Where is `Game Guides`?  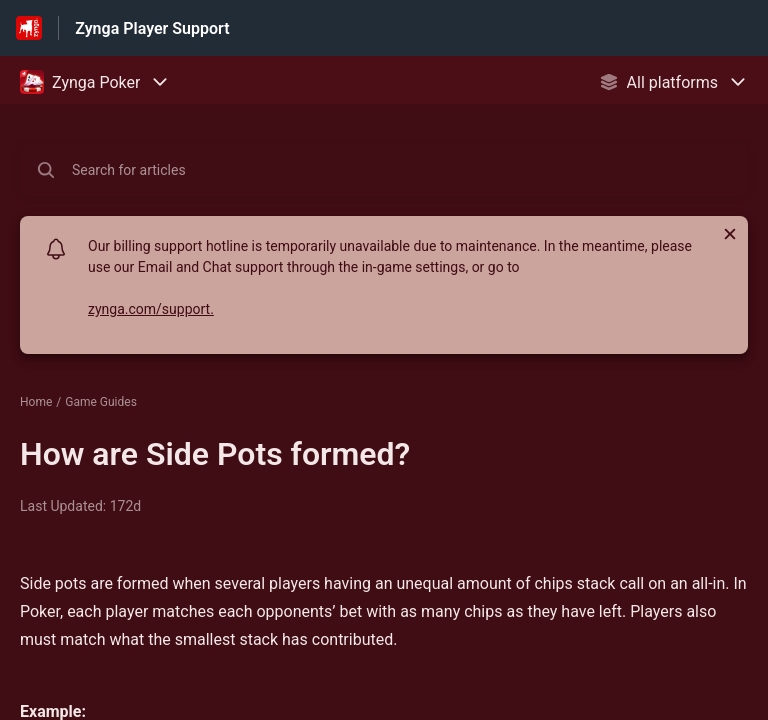 Game Guides is located at coordinates (101, 402).